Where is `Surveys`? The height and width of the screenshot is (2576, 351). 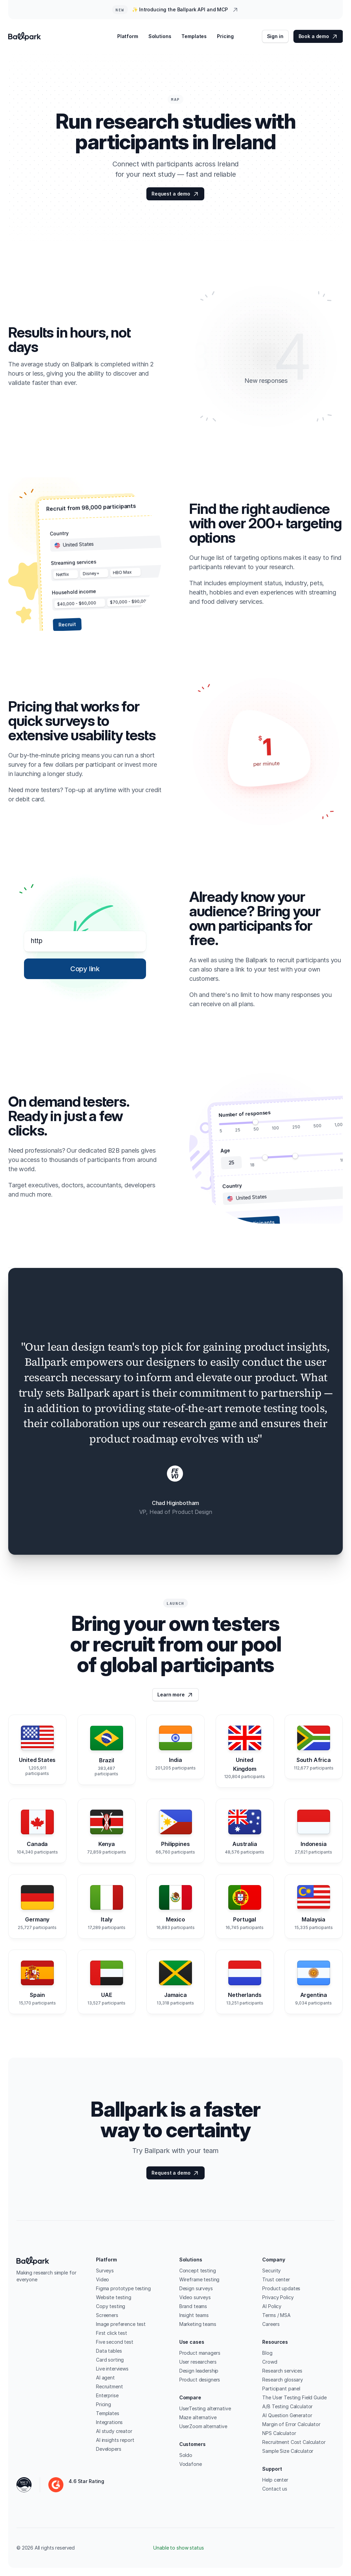
Surveys is located at coordinates (105, 2270).